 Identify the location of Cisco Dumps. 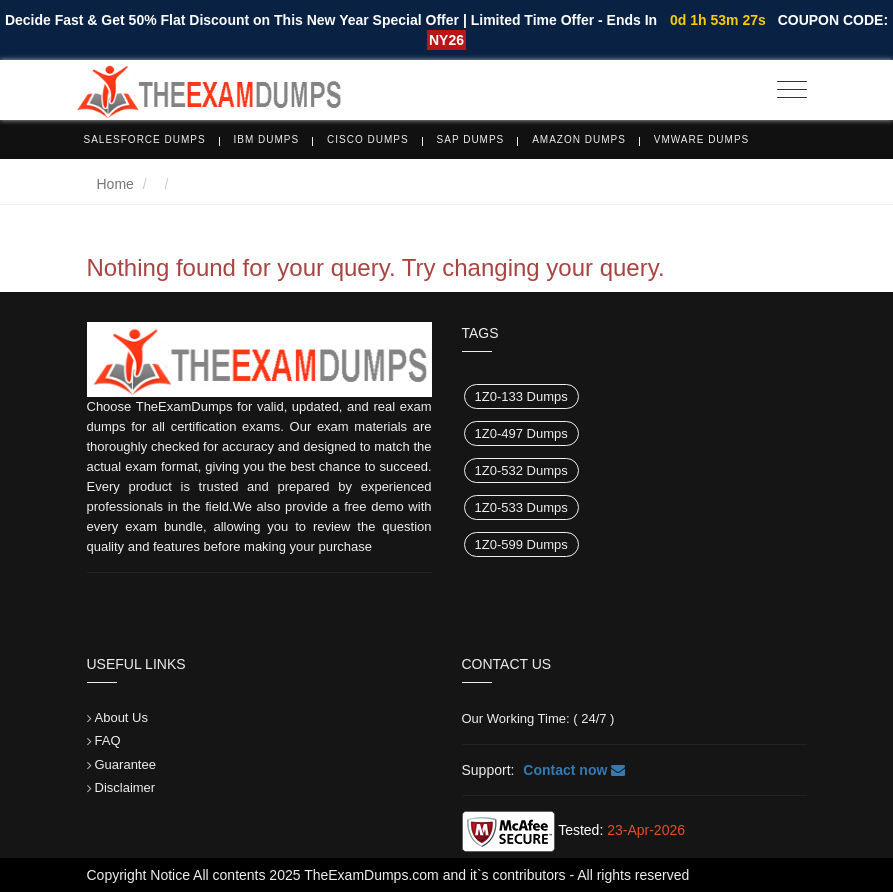
(368, 139).